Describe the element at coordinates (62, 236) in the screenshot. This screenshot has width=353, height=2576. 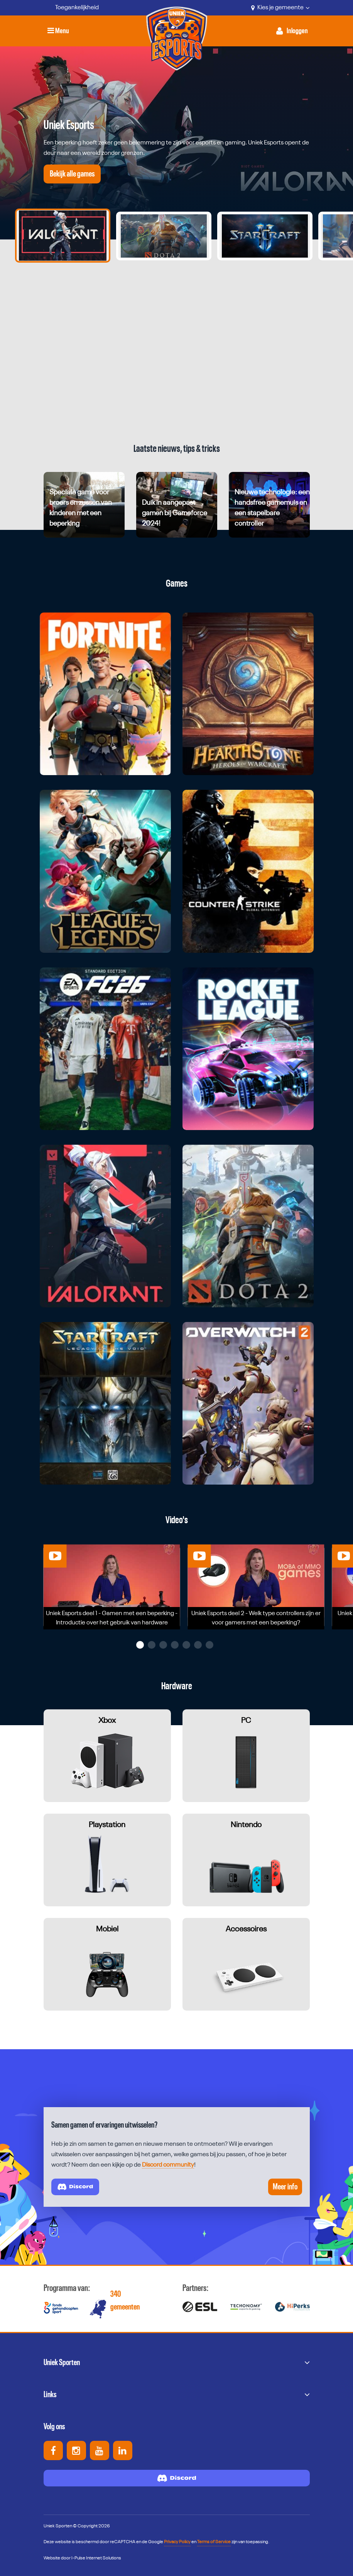
I see `[Ga naar slide 1]` at that location.